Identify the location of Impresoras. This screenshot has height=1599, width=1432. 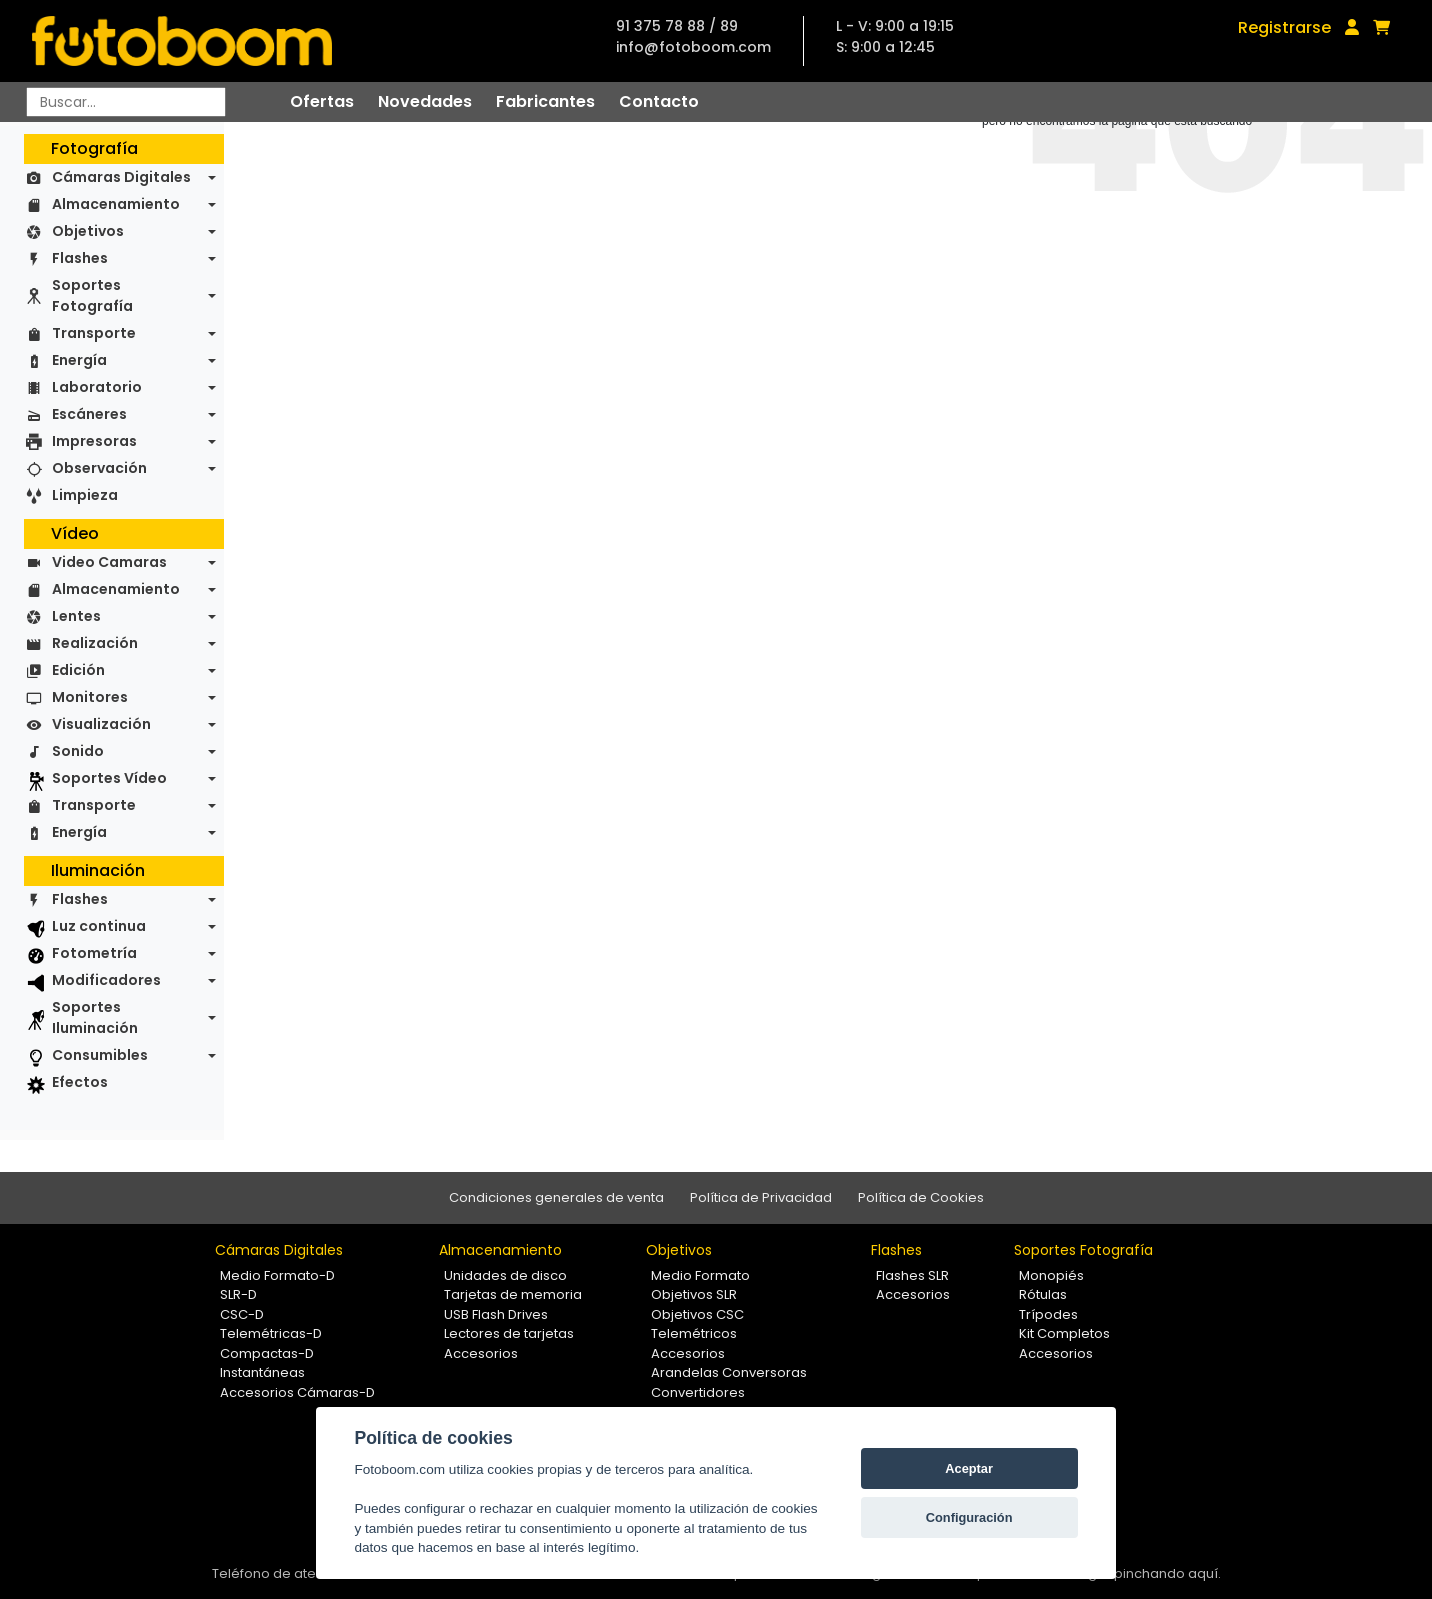
(94, 441).